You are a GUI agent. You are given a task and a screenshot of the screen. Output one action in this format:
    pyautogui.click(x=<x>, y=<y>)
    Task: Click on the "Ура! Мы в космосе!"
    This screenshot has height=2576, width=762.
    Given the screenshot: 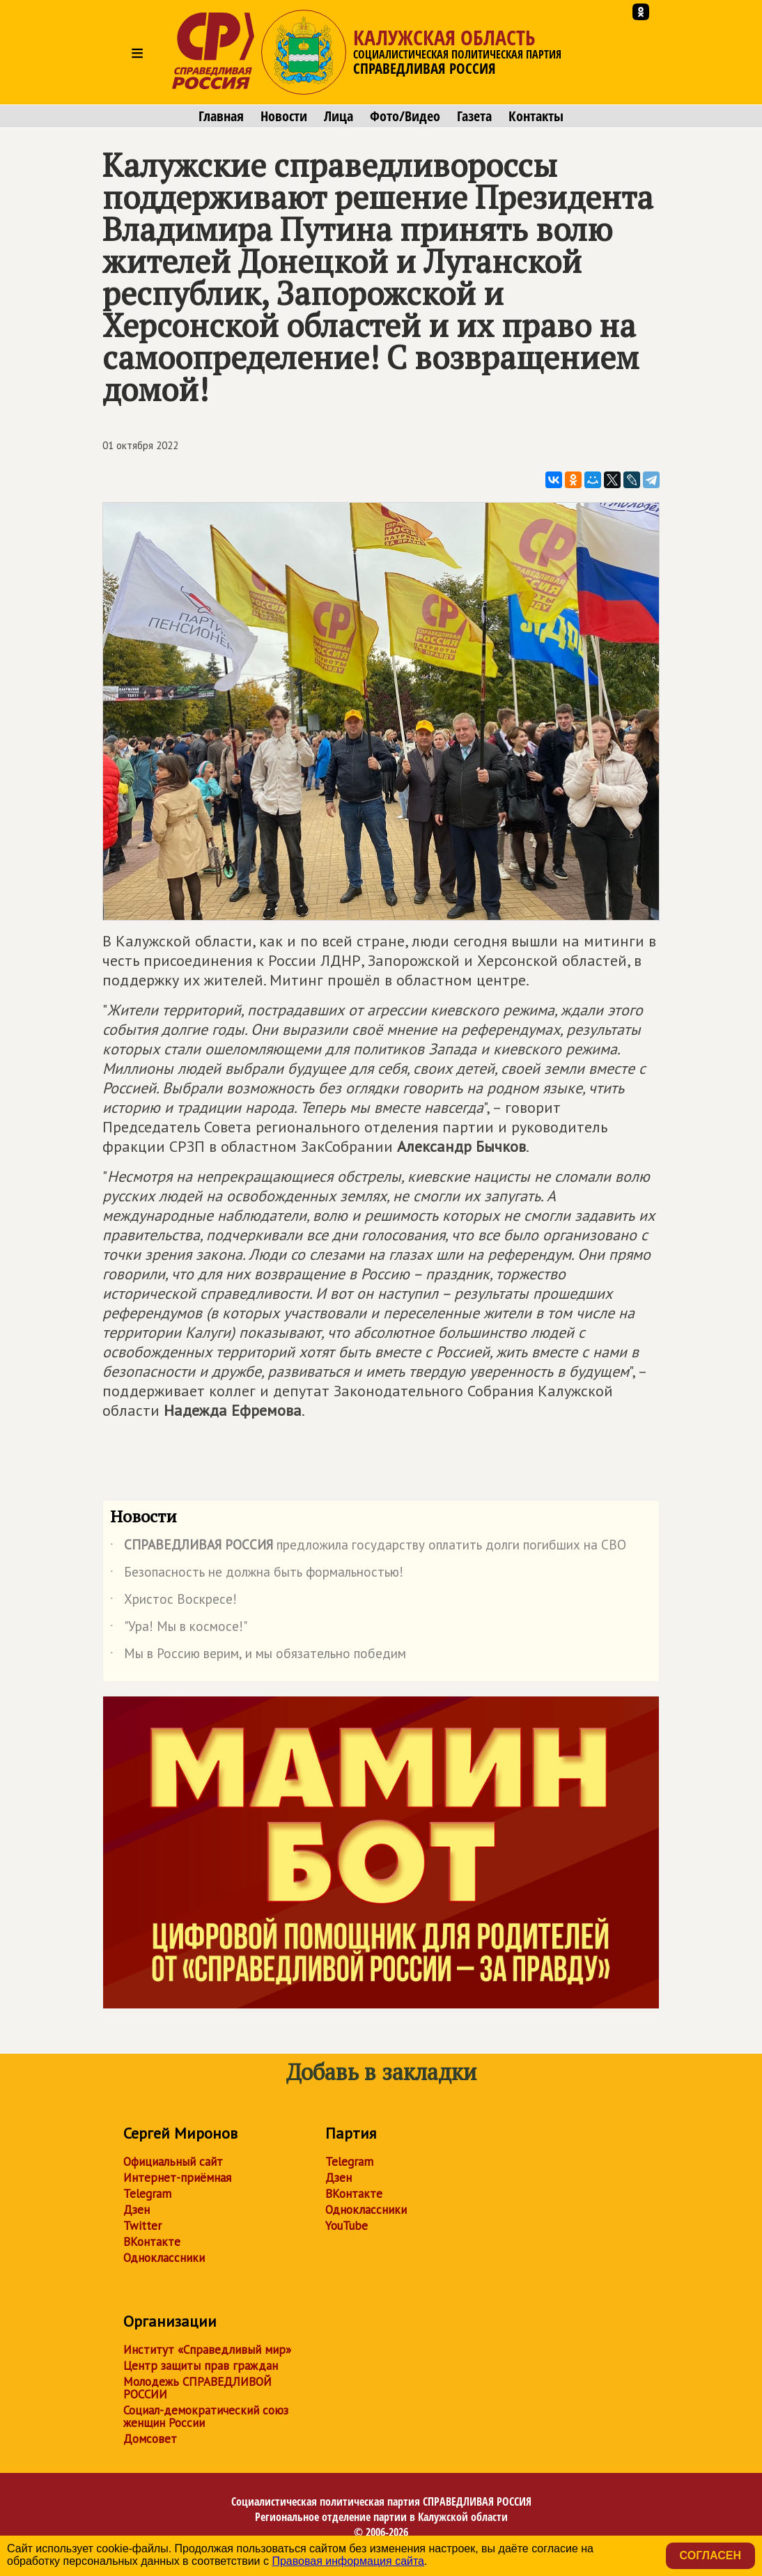 What is the action you would take?
    pyautogui.click(x=178, y=1629)
    